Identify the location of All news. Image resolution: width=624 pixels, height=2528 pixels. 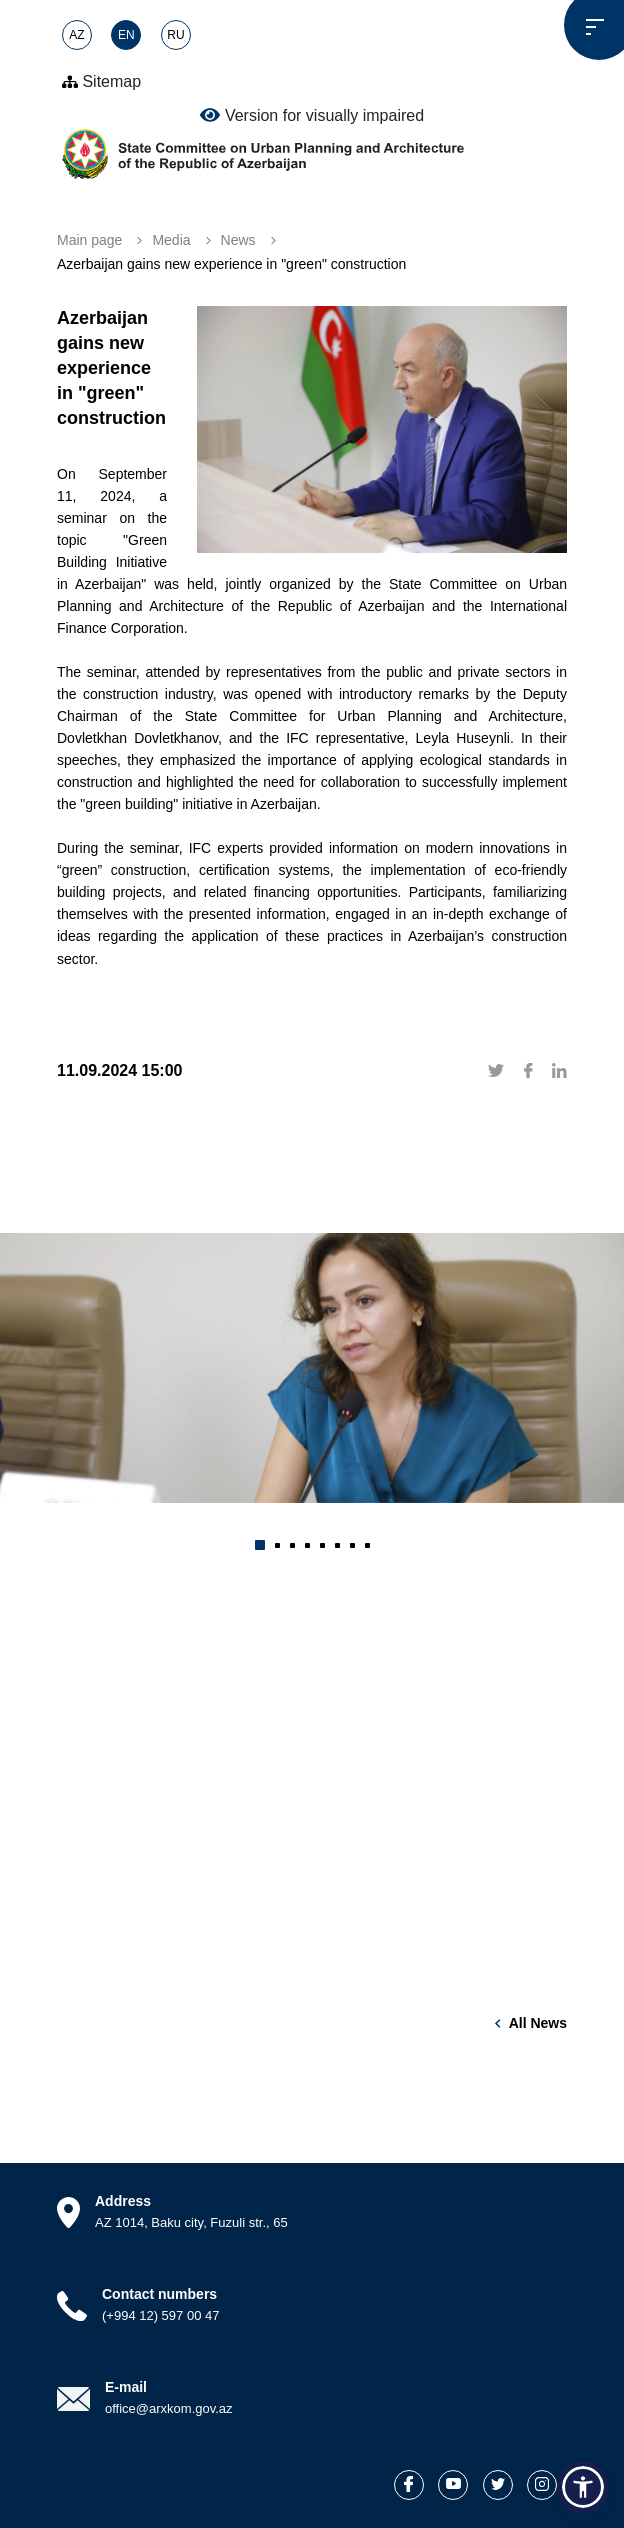
(538, 2023).